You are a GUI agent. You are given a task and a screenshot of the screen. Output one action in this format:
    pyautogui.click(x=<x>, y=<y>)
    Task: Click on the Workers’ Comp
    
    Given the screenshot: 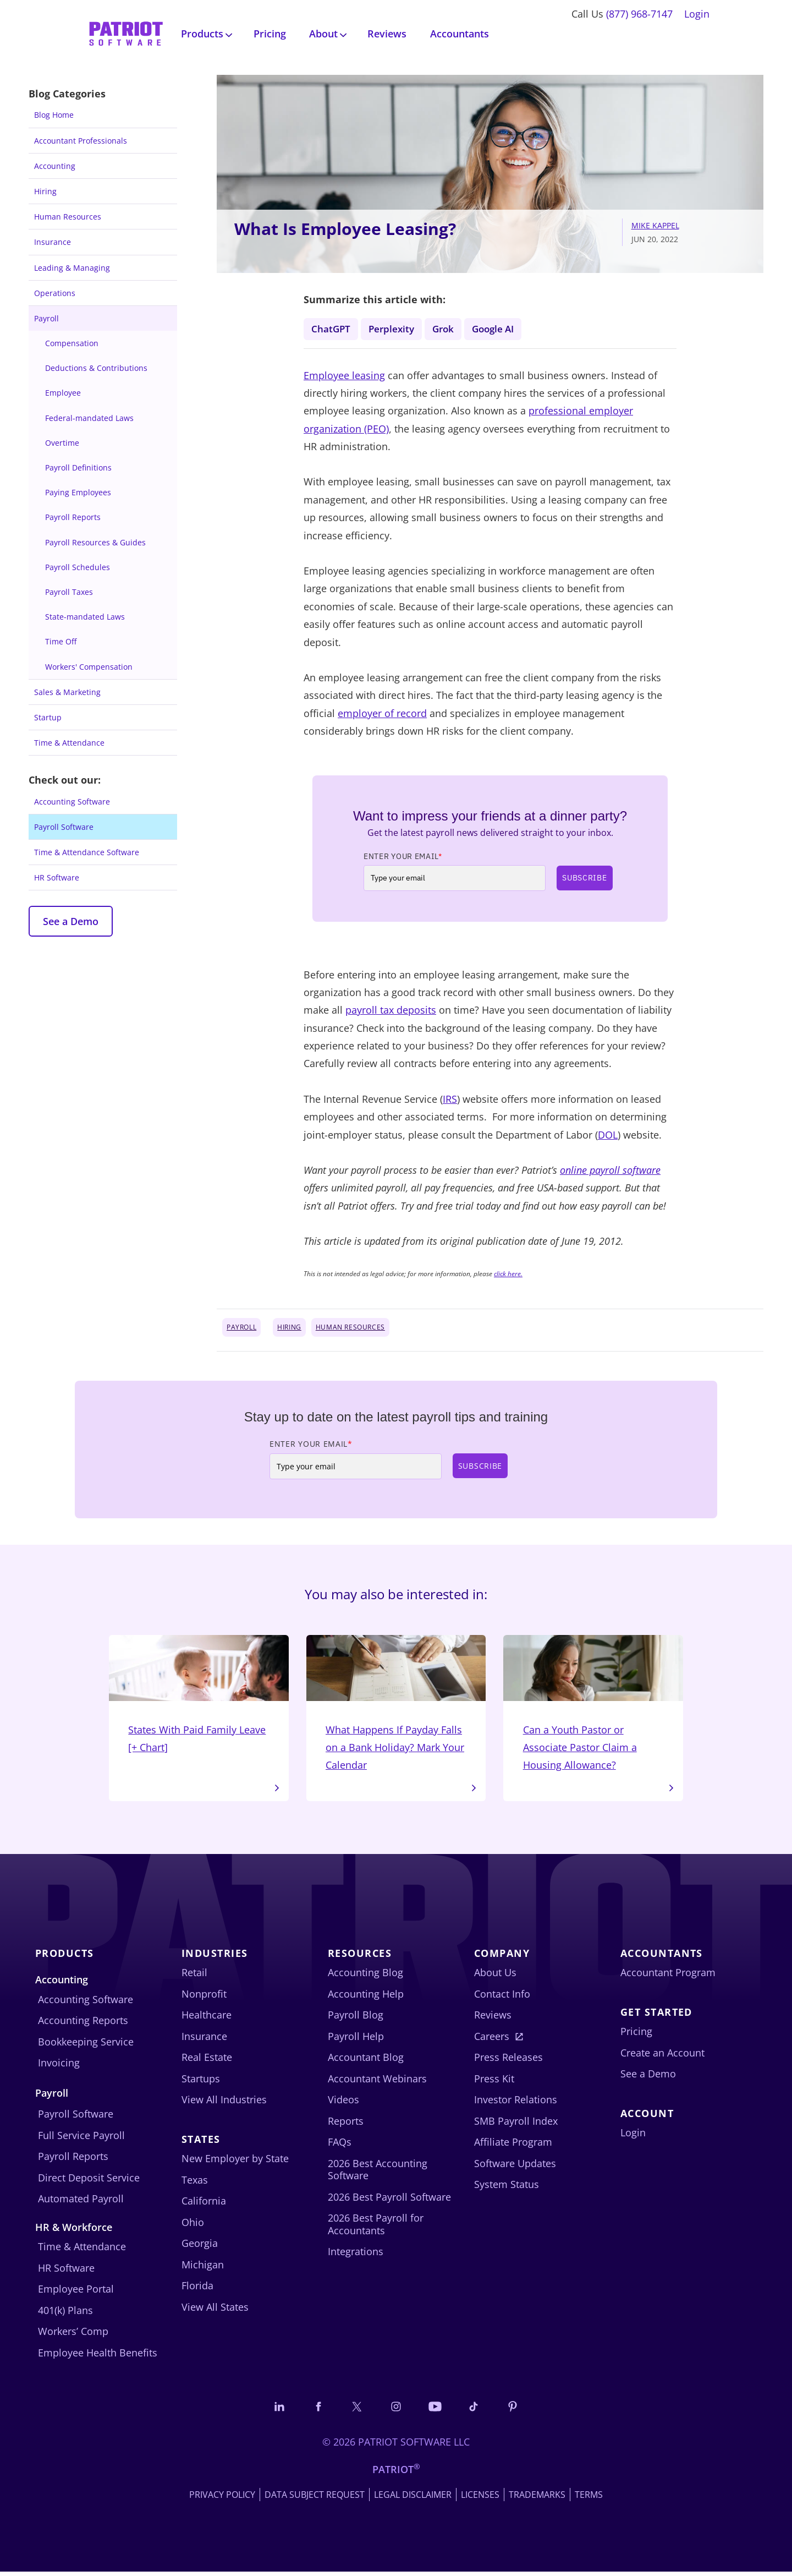 What is the action you would take?
    pyautogui.click(x=73, y=2335)
    